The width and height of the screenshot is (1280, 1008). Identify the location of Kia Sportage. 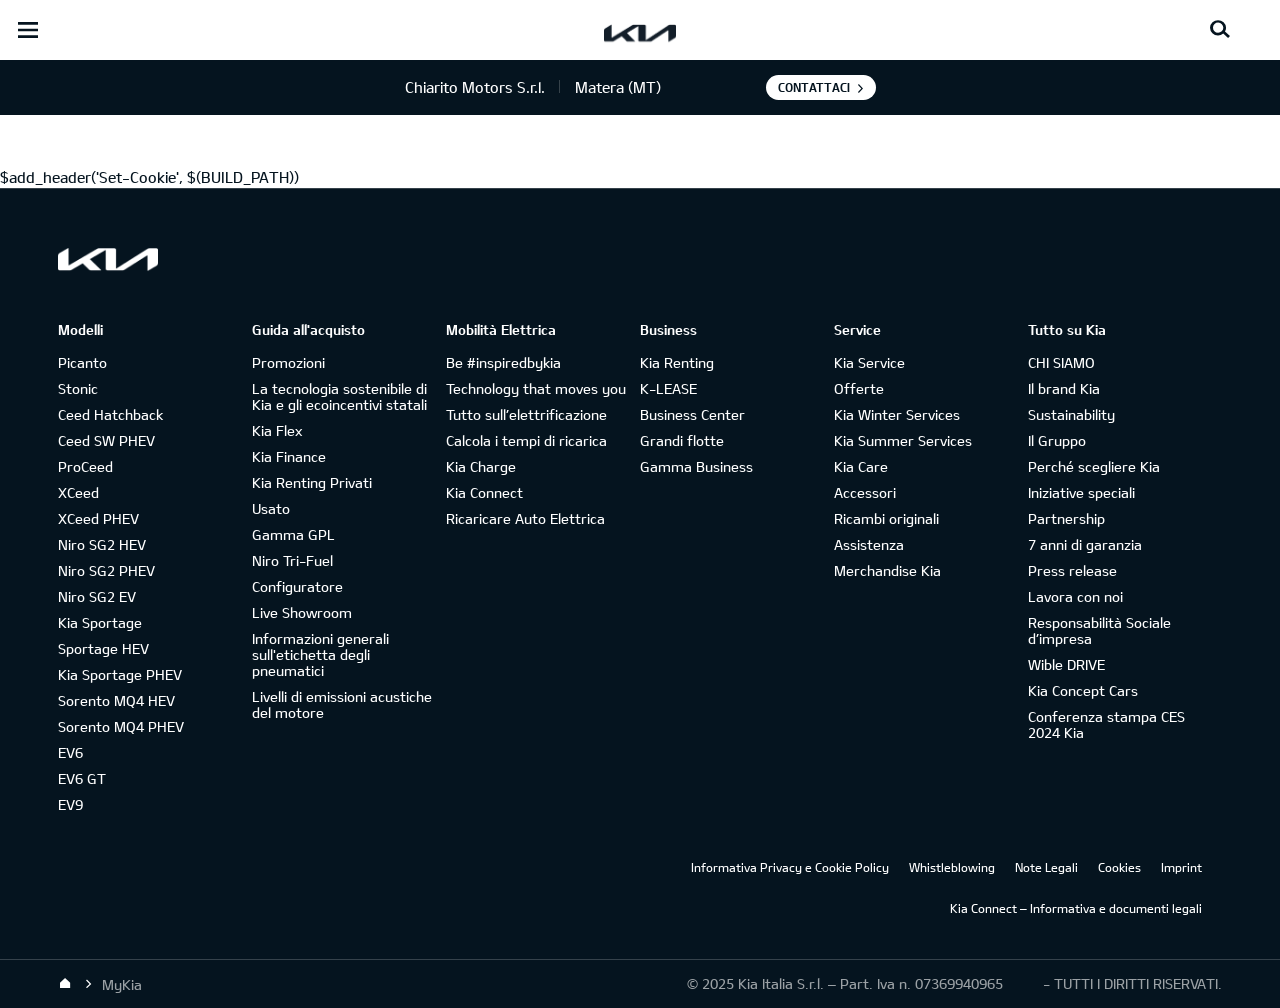
(100, 622).